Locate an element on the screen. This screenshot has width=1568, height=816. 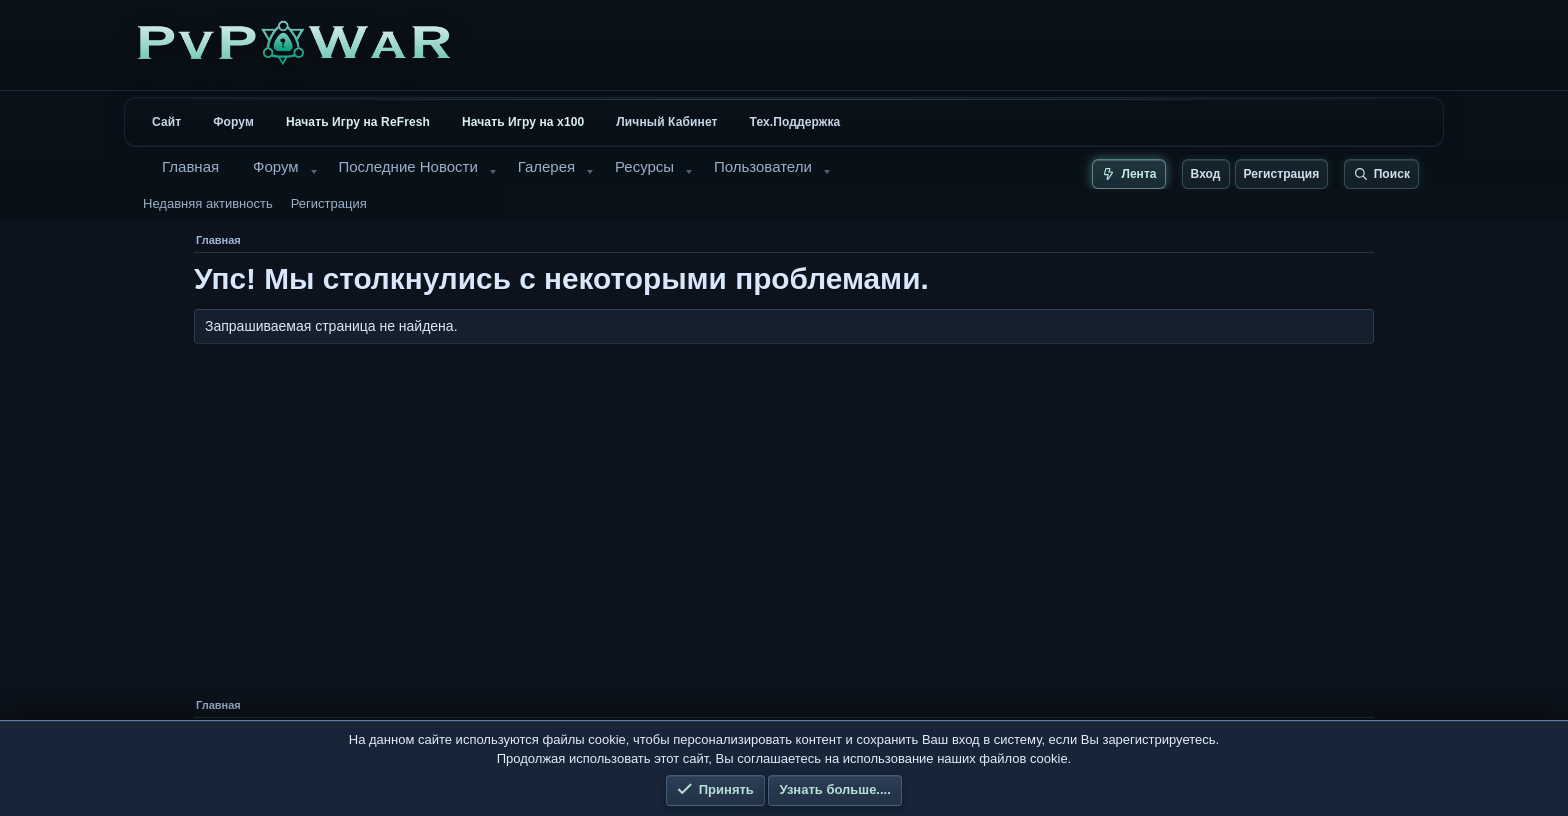
Ресурсы is located at coordinates (644, 166).